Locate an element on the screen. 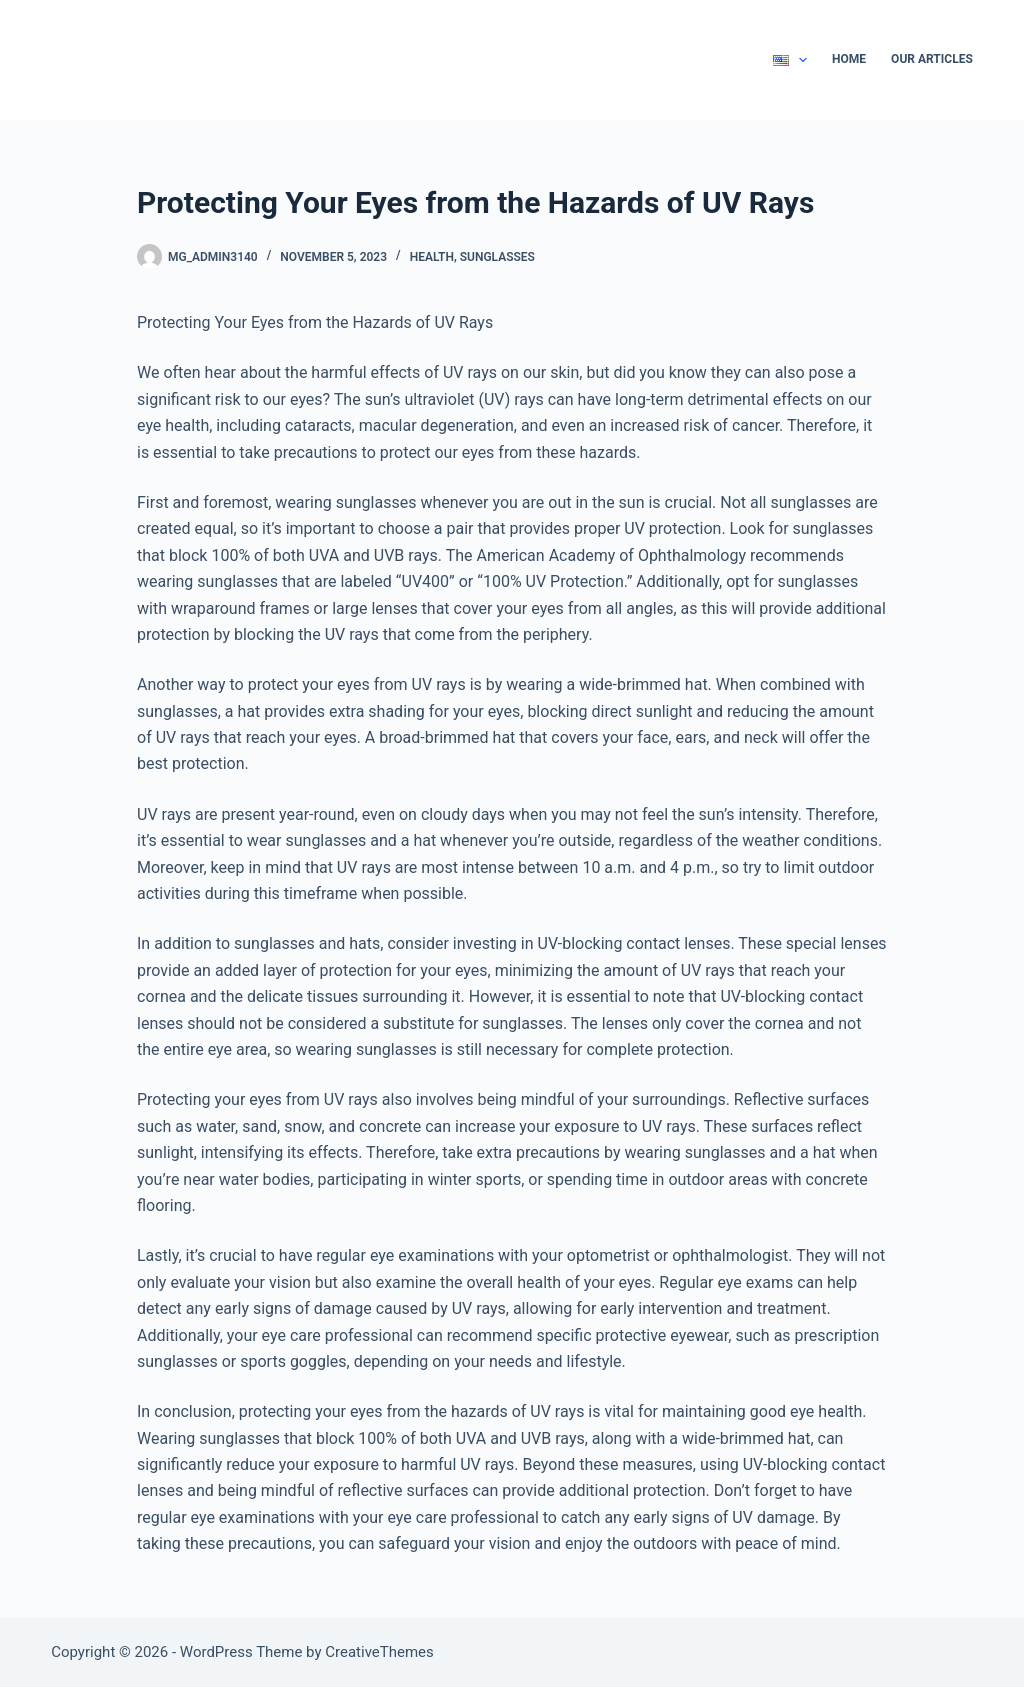 This screenshot has height=1687, width=1024. Health is located at coordinates (432, 257).